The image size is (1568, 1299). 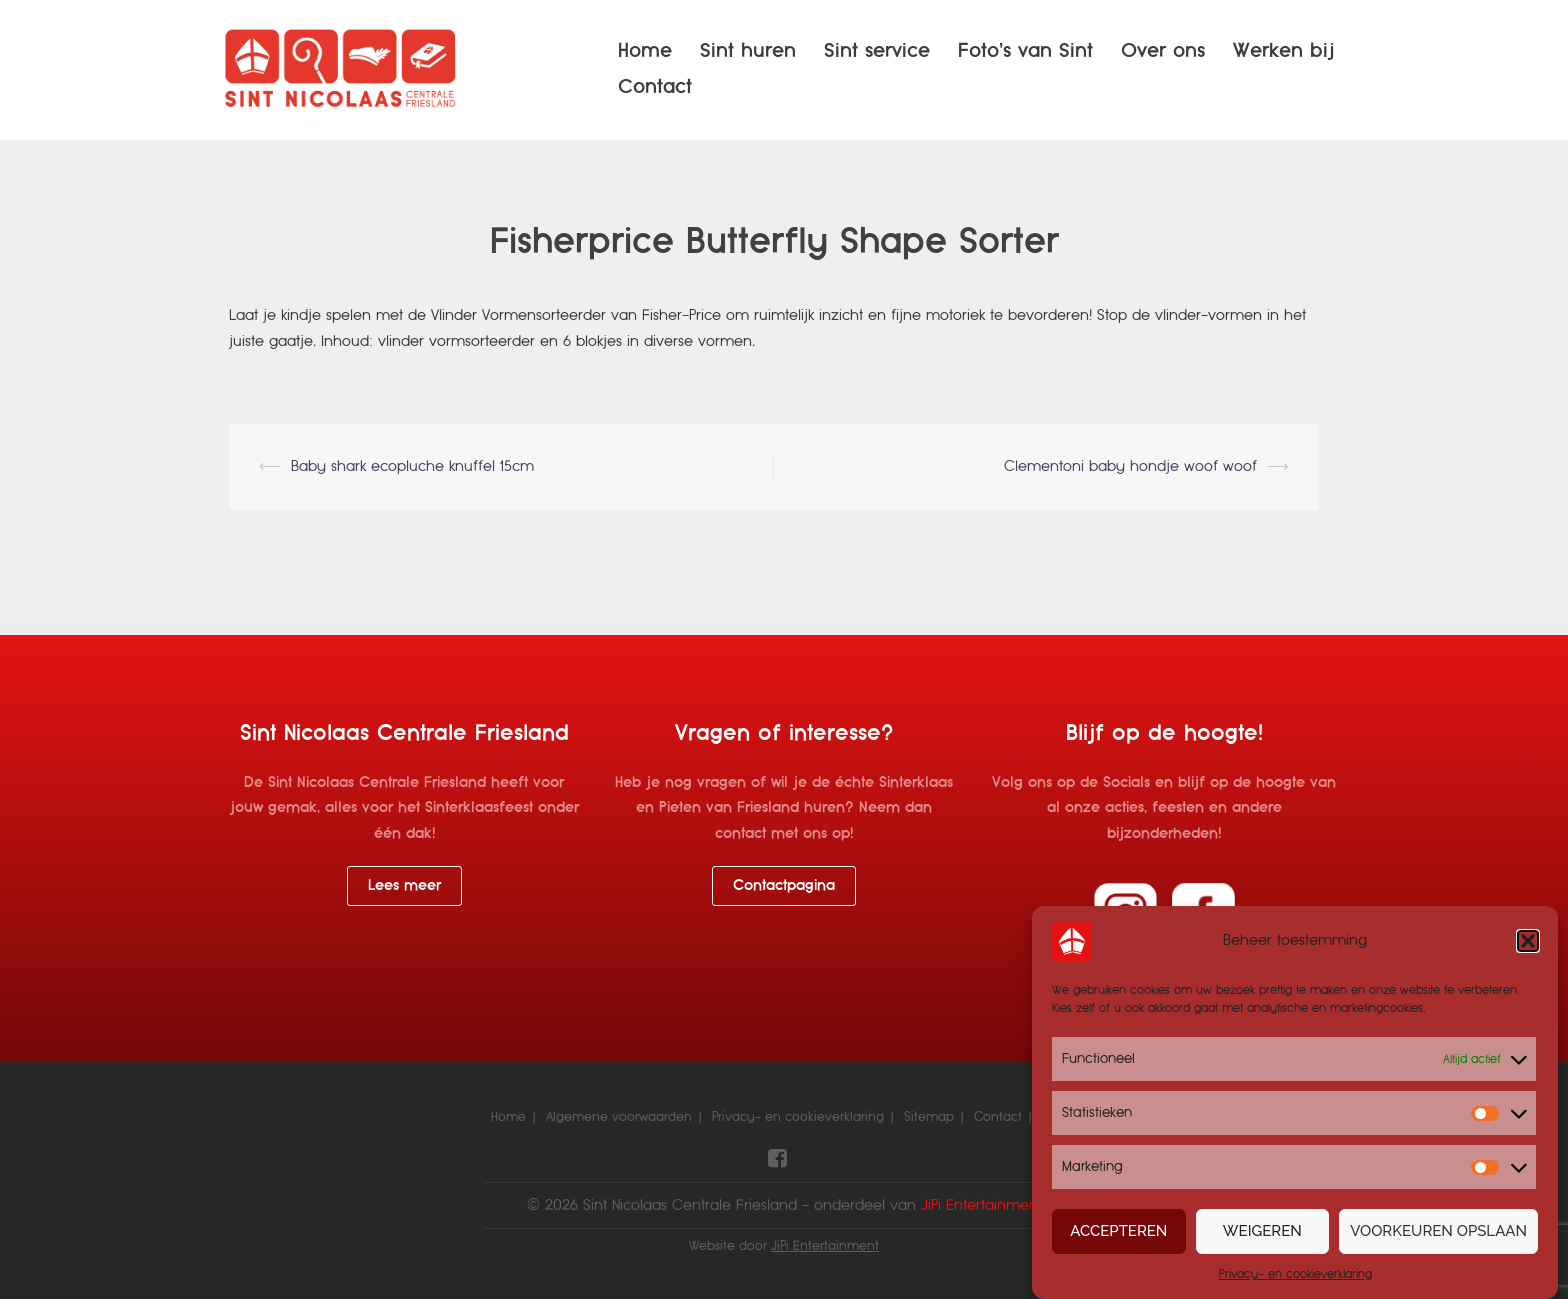 I want to click on Sint huren, so click(x=748, y=50).